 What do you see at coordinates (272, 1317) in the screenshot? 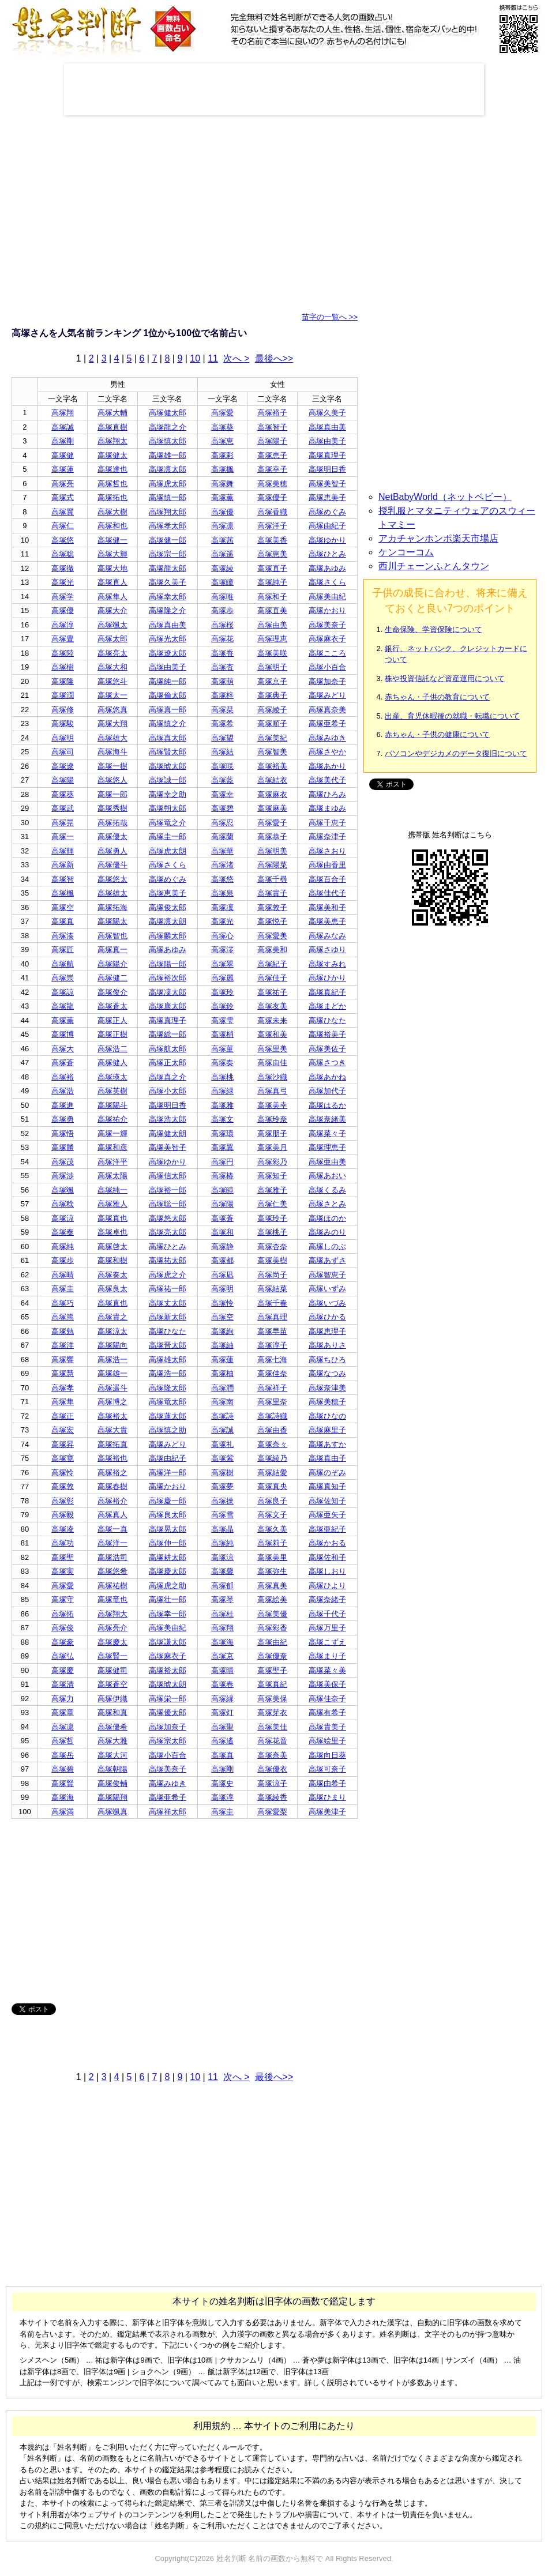
I see `高塚真理` at bounding box center [272, 1317].